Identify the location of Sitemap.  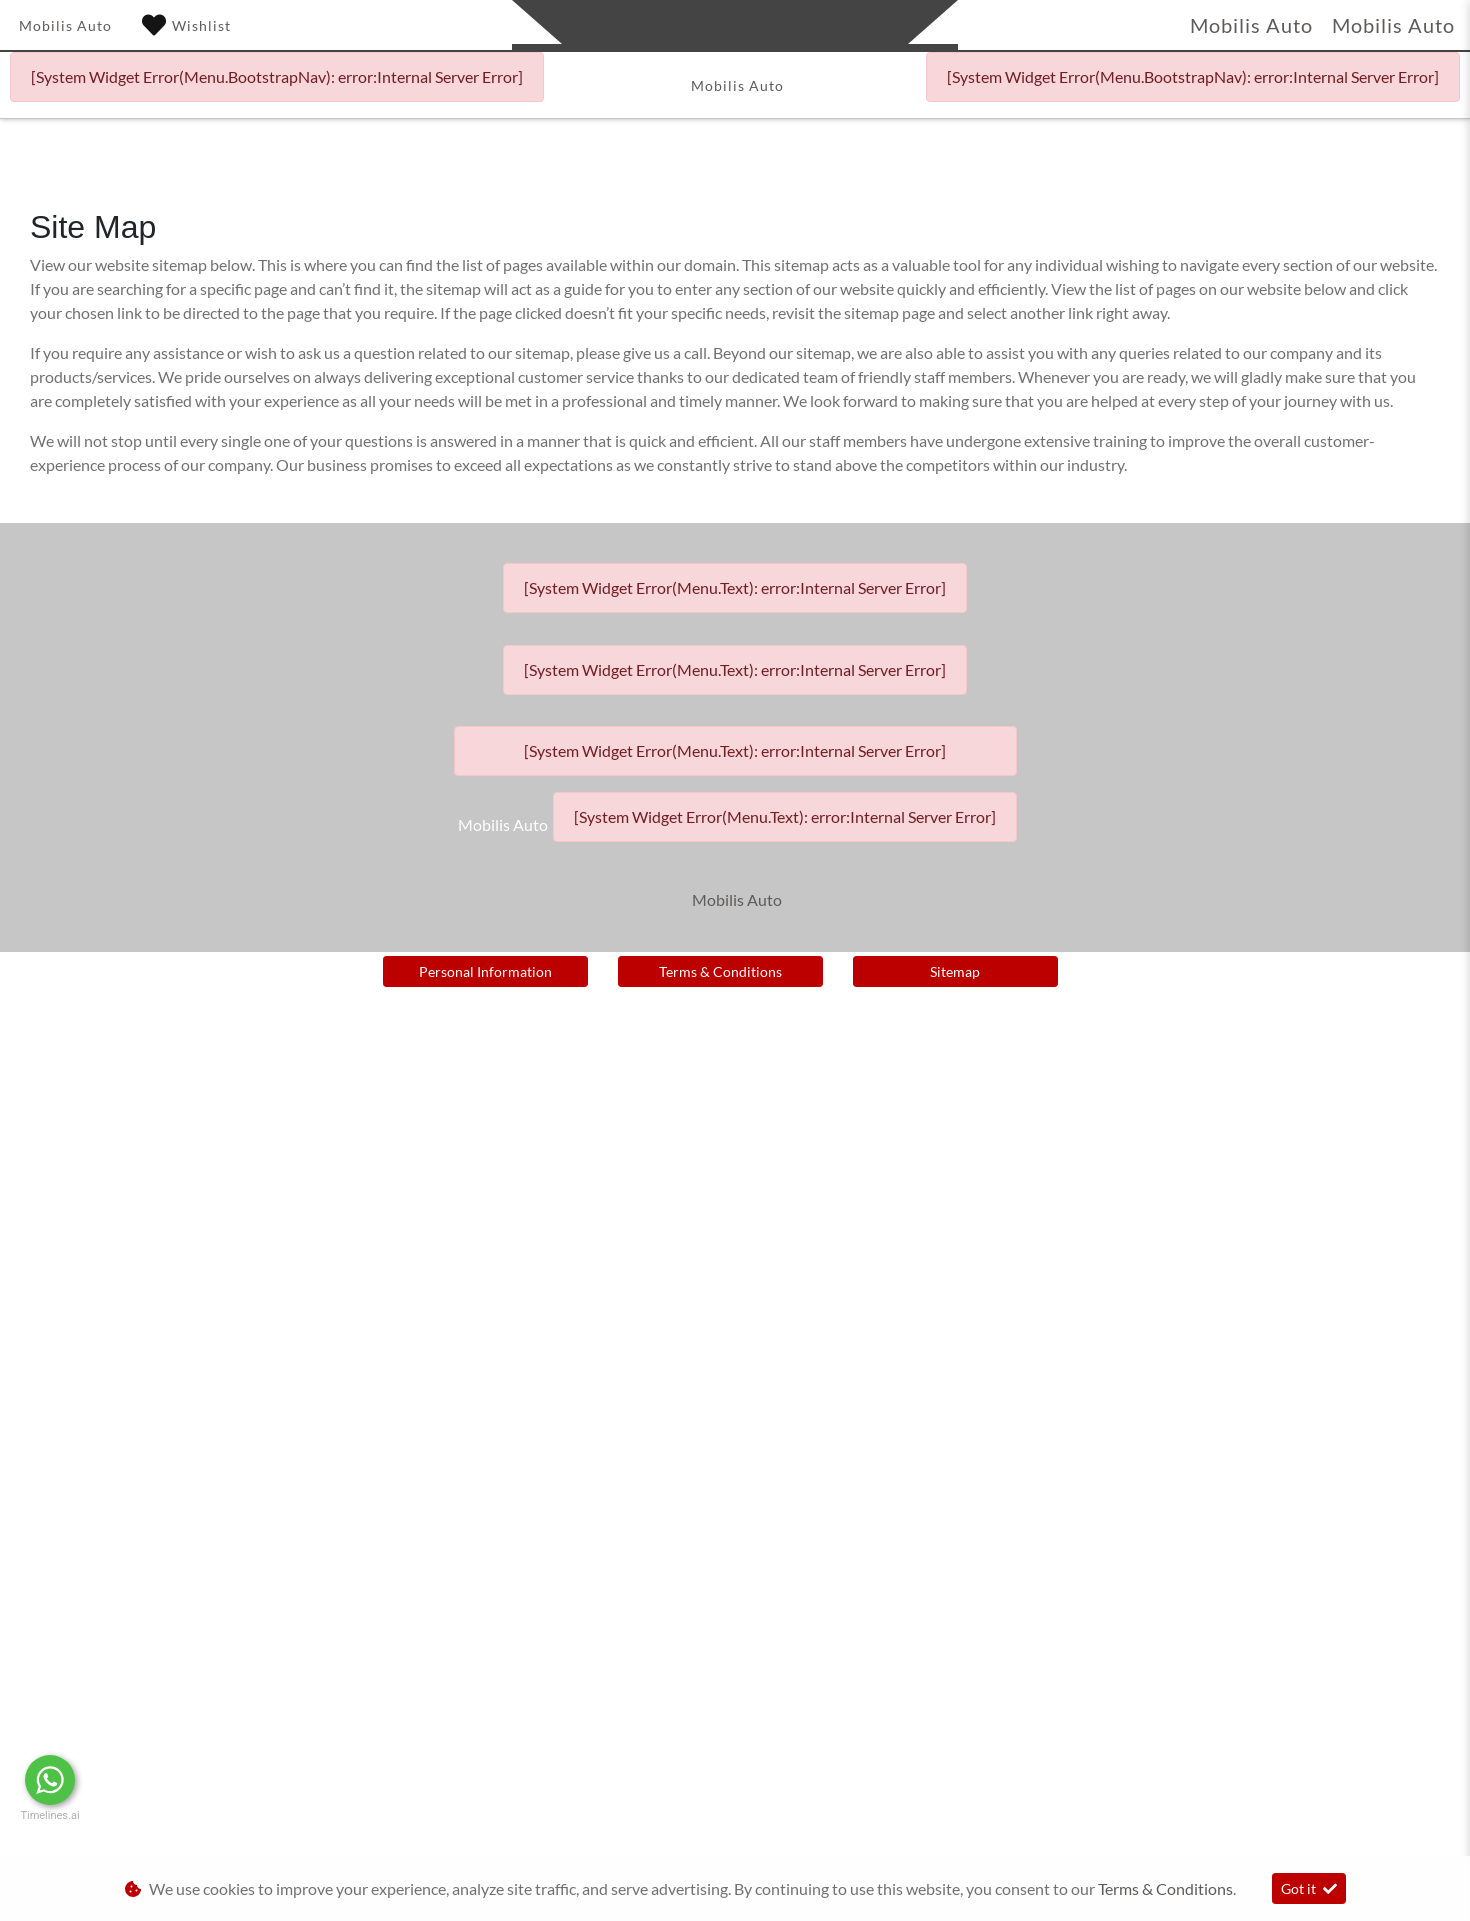
(955, 971).